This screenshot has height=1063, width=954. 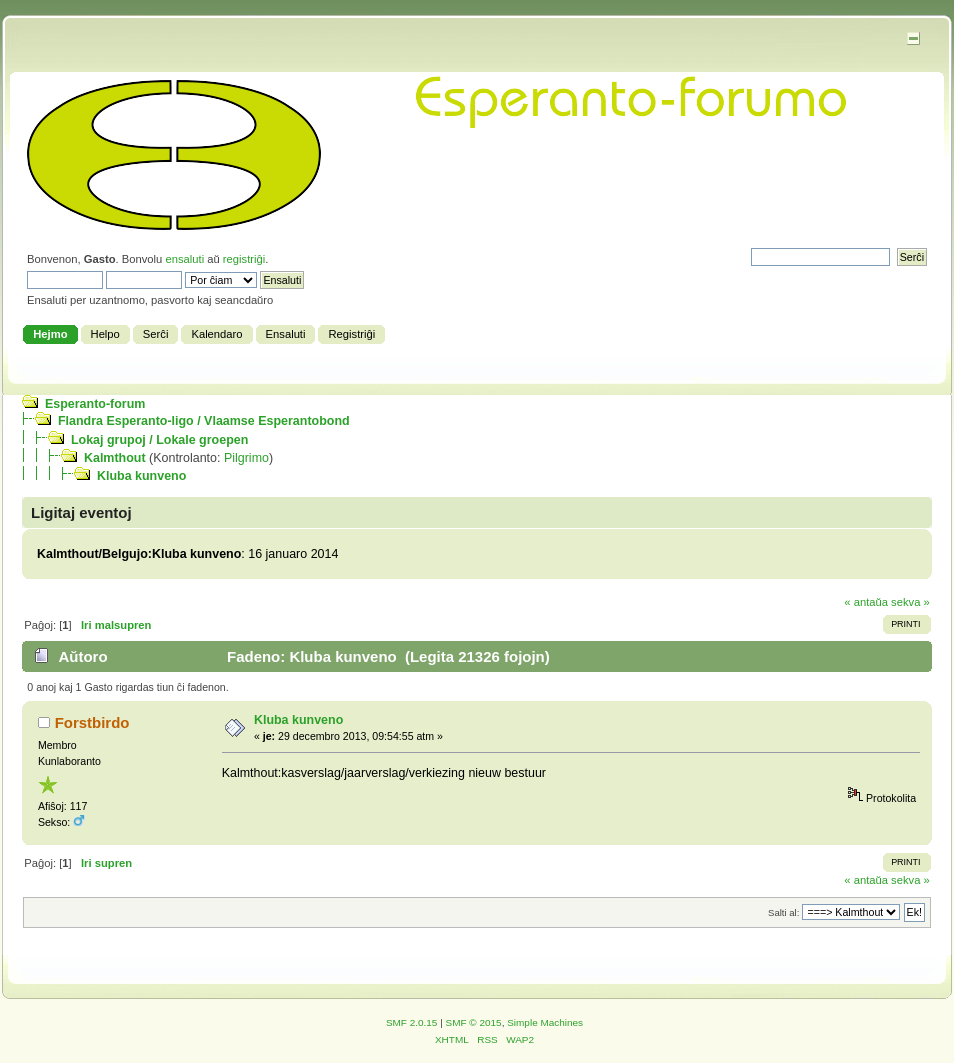 What do you see at coordinates (412, 1022) in the screenshot?
I see `SMF 2.0.15` at bounding box center [412, 1022].